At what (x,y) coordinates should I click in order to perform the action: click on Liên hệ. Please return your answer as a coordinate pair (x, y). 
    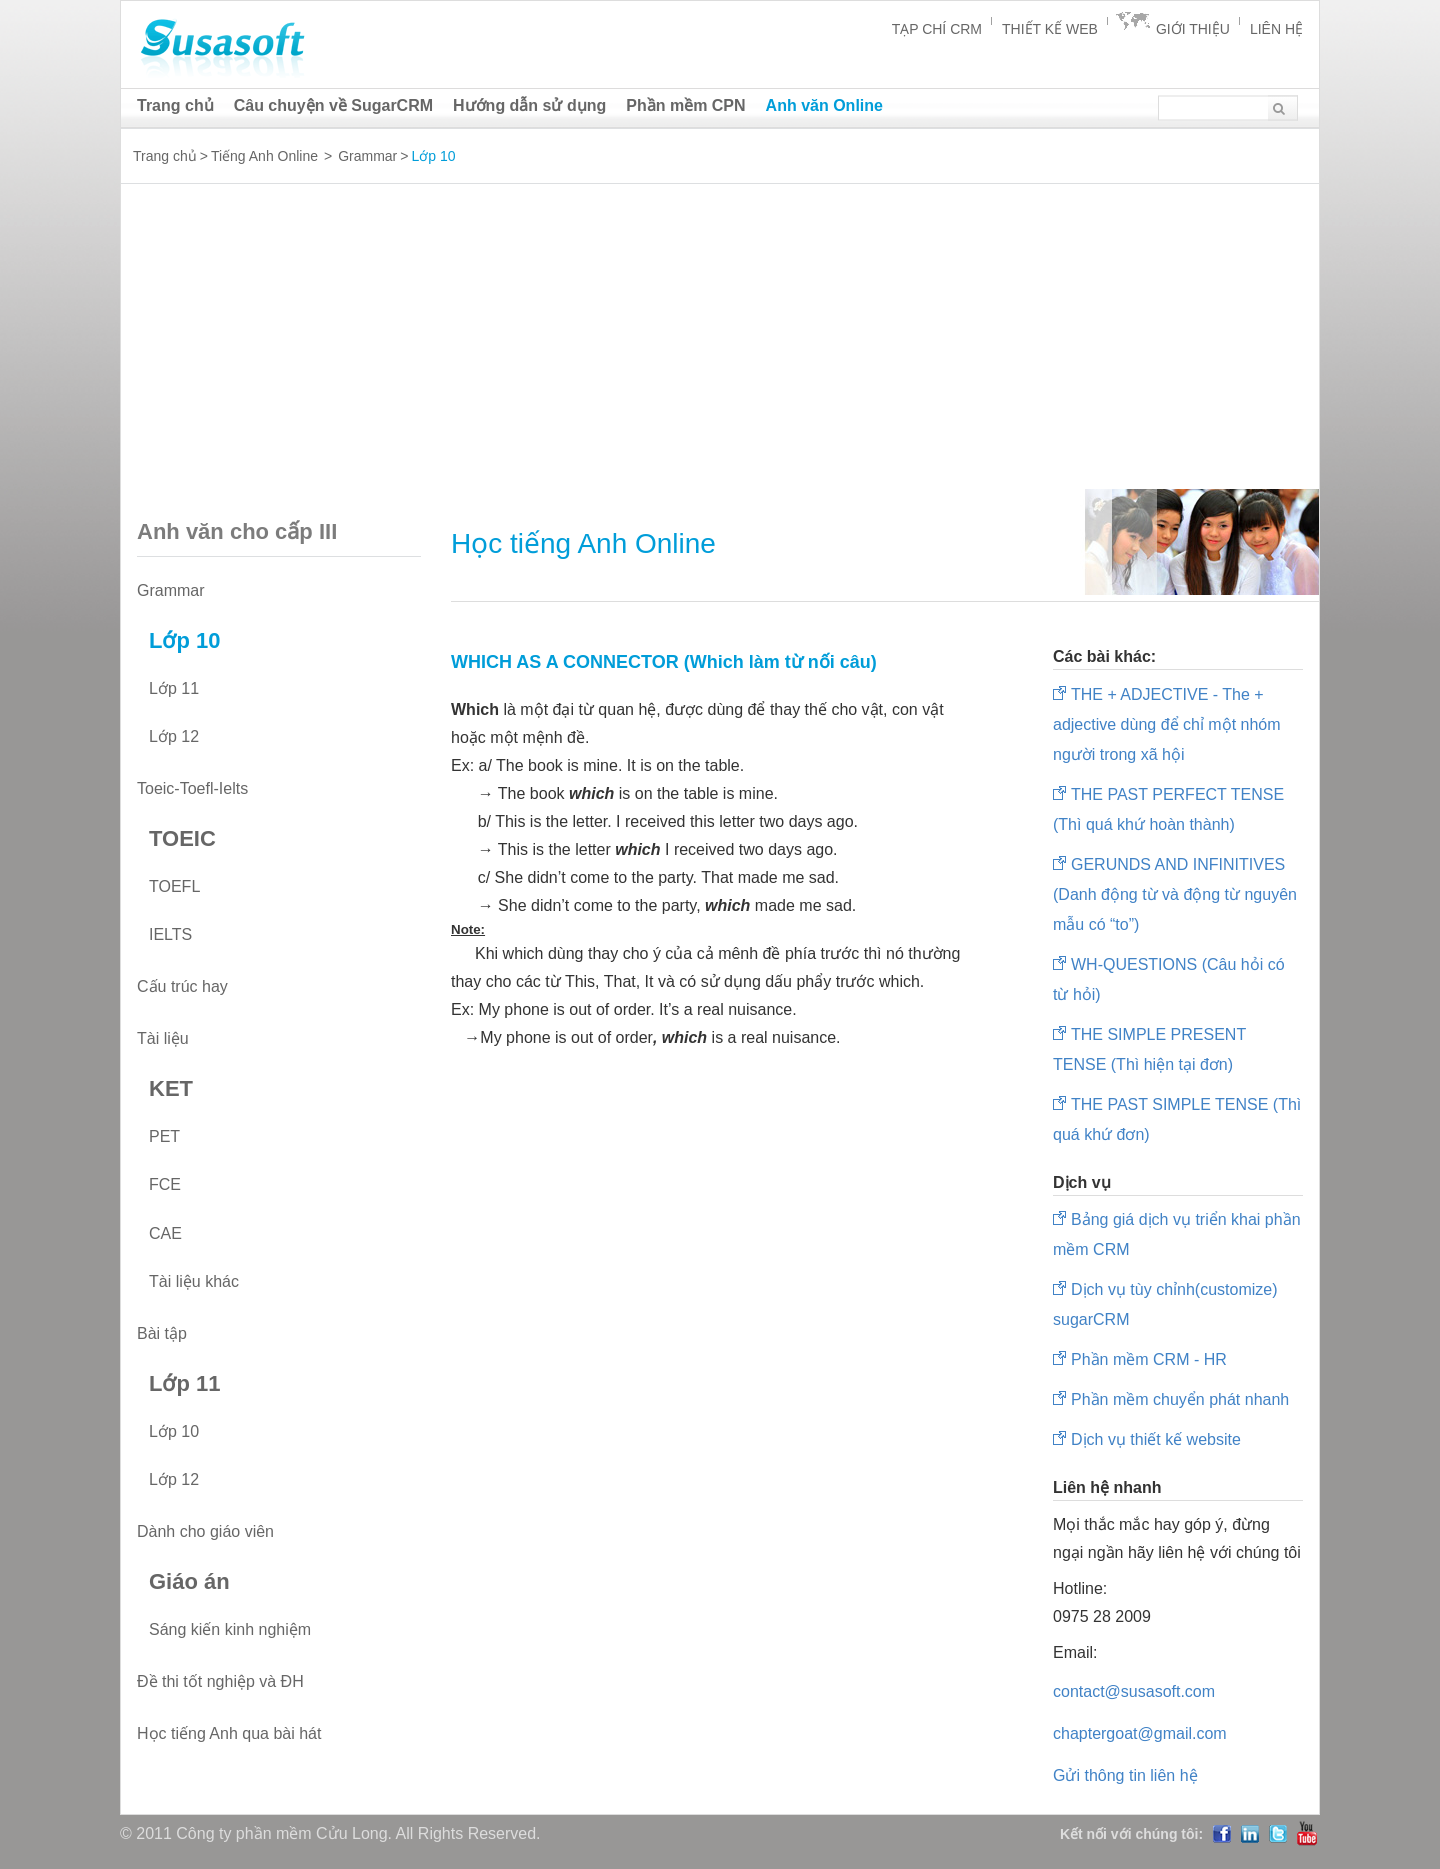
    Looking at the image, I should click on (1276, 29).